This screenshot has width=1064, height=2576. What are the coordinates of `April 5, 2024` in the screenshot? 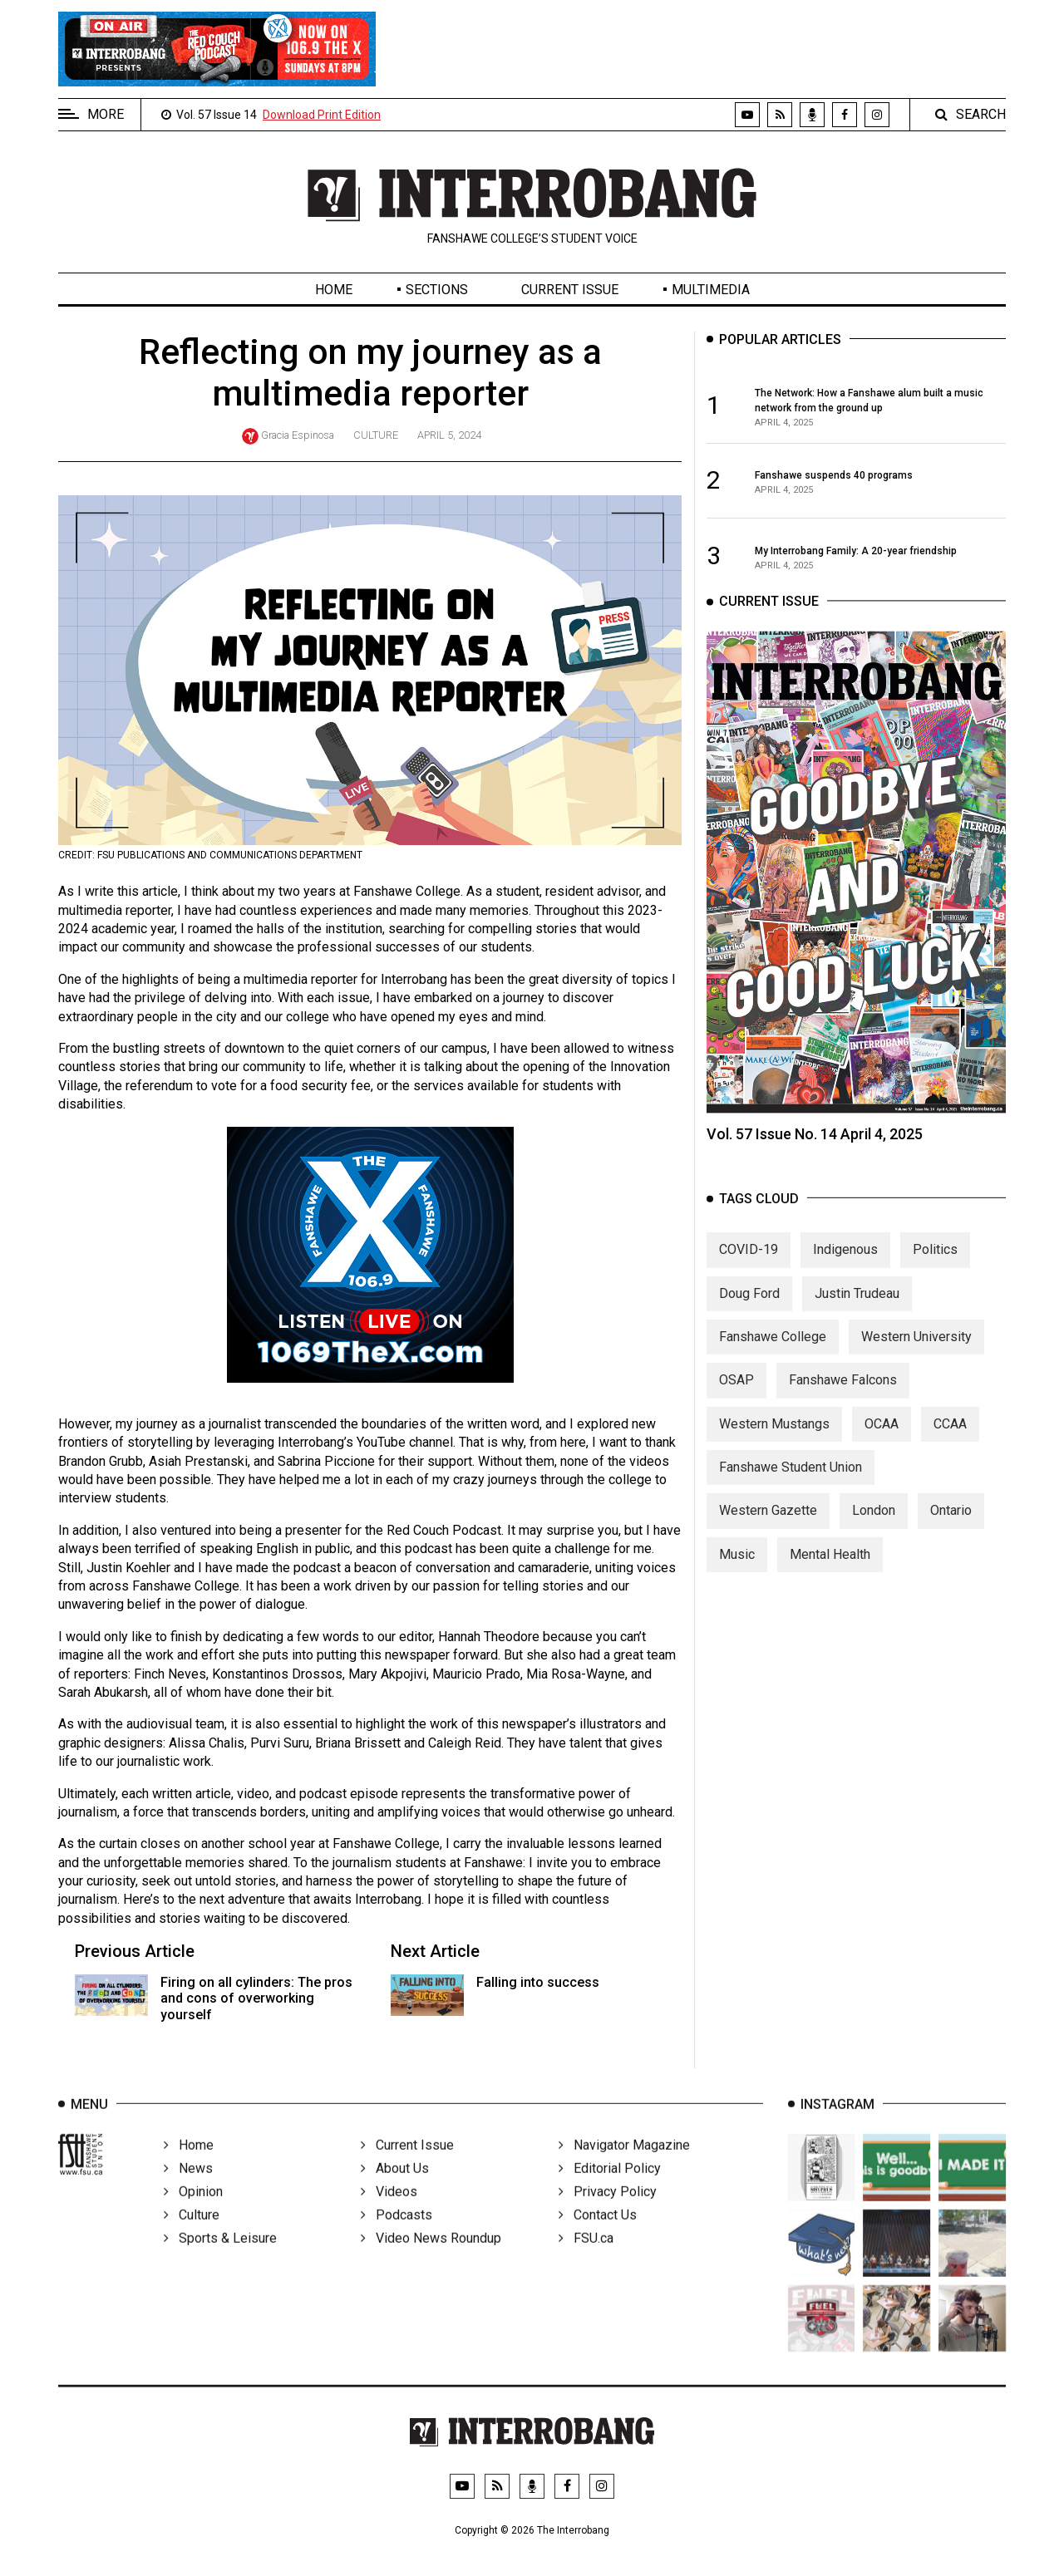 It's located at (449, 435).